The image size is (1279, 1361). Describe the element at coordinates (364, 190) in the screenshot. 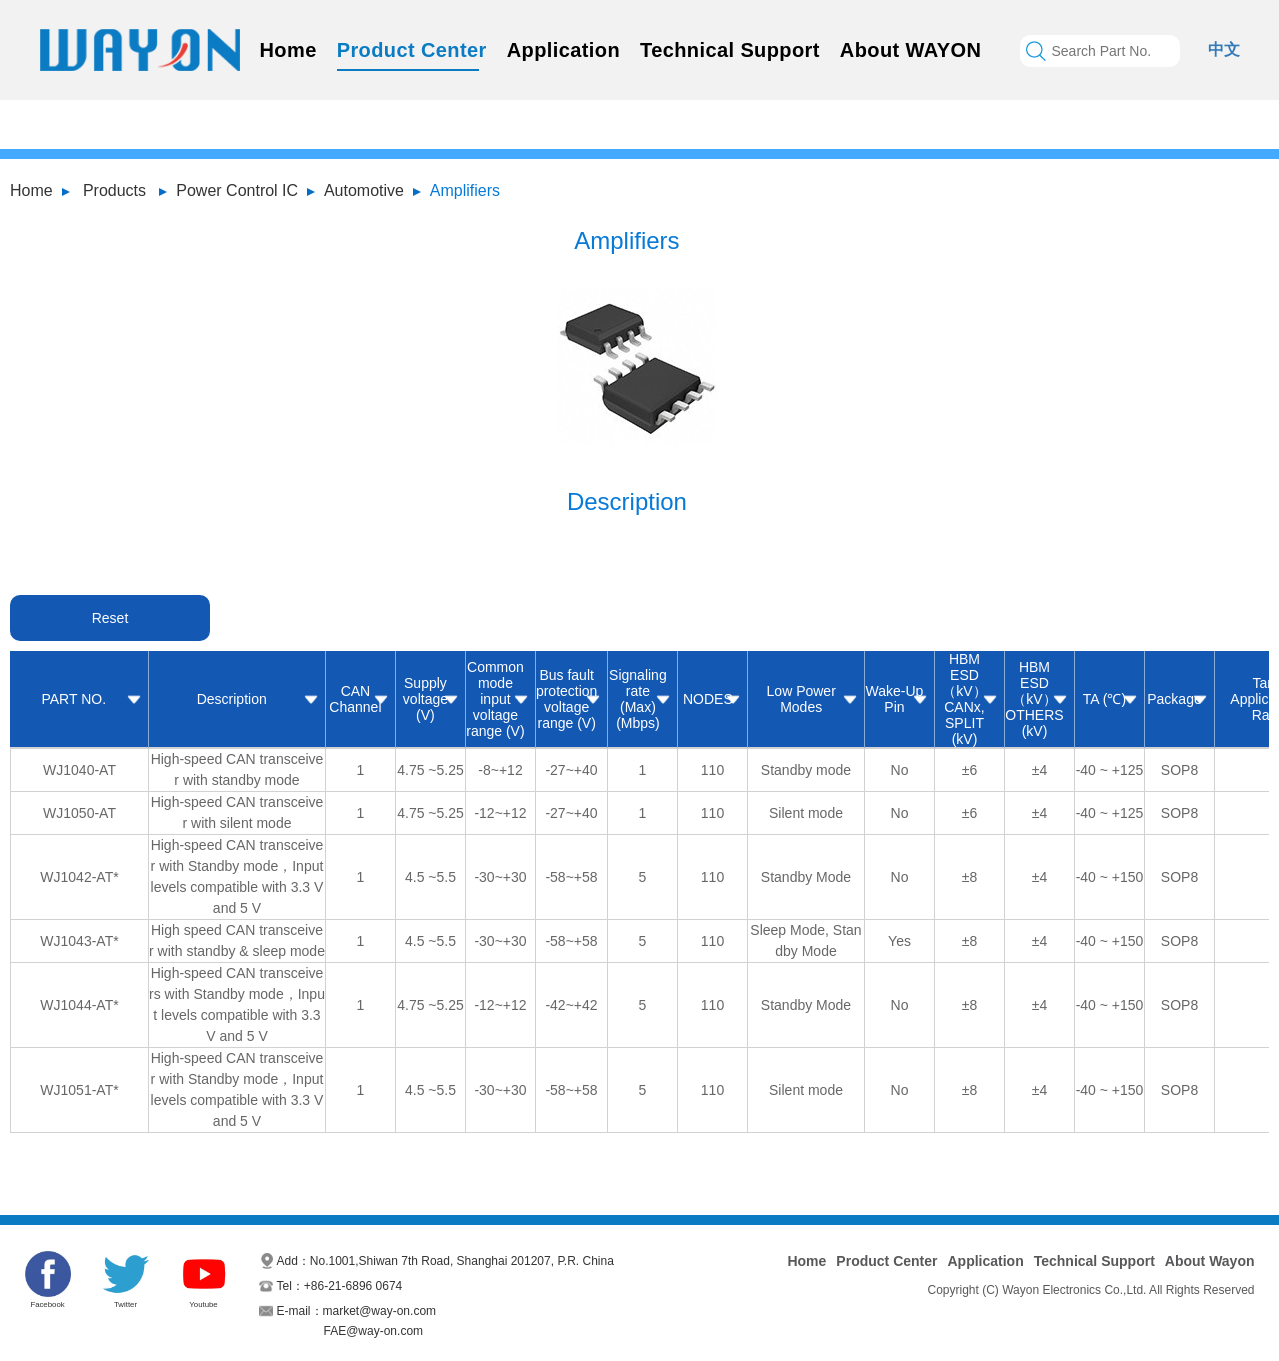

I see `Automotive` at that location.